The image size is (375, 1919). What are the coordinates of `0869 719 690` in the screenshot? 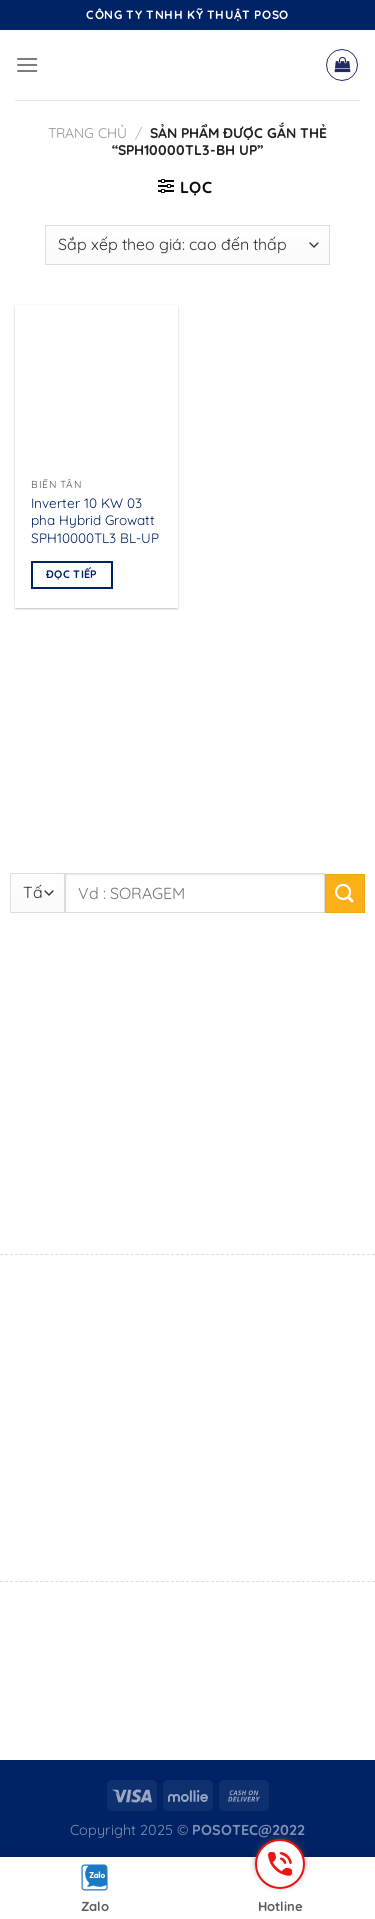 It's located at (111, 1358).